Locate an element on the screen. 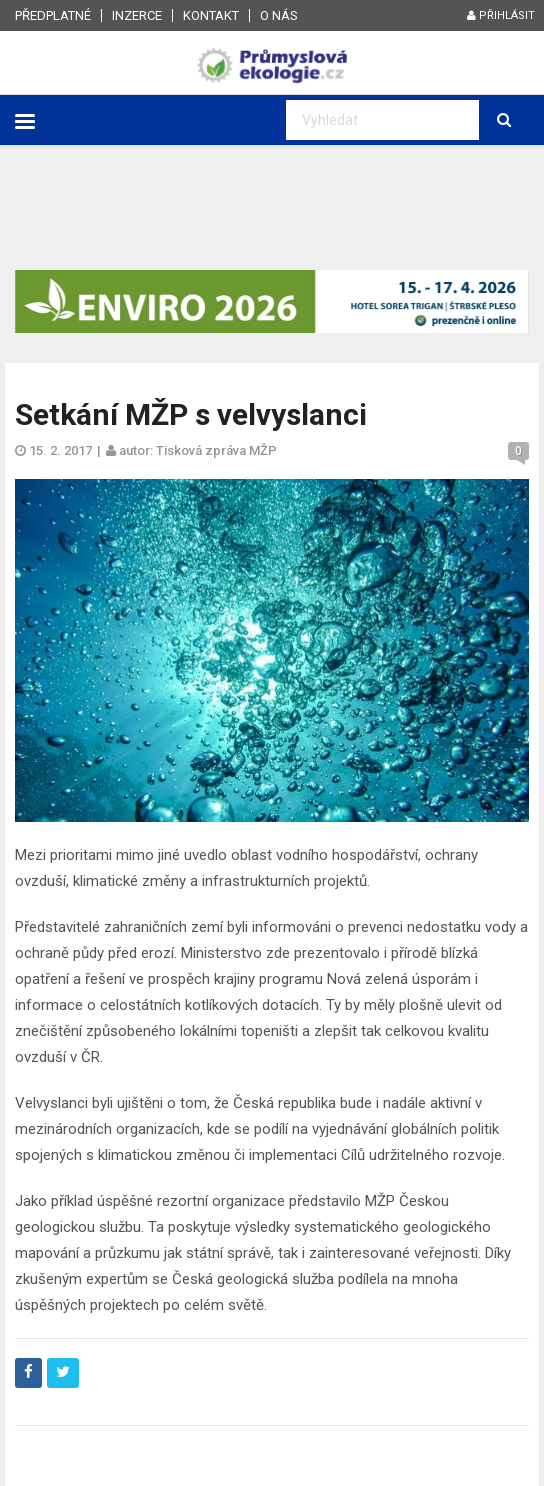  Inzerce is located at coordinates (137, 15).